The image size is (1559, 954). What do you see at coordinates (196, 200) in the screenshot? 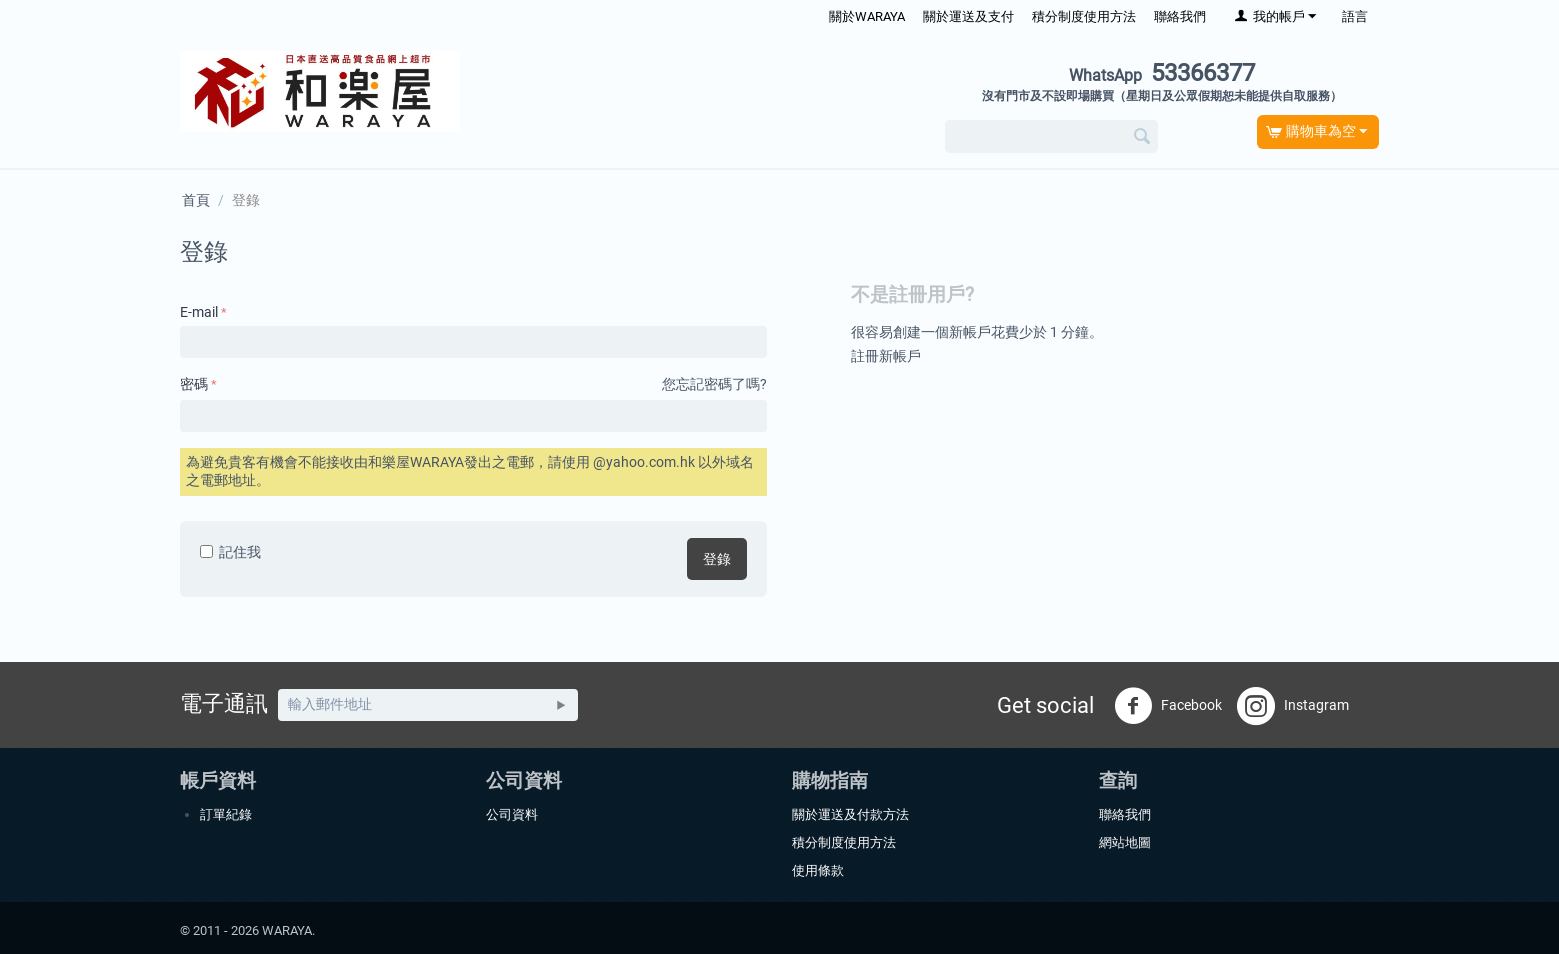
I see `首頁` at bounding box center [196, 200].